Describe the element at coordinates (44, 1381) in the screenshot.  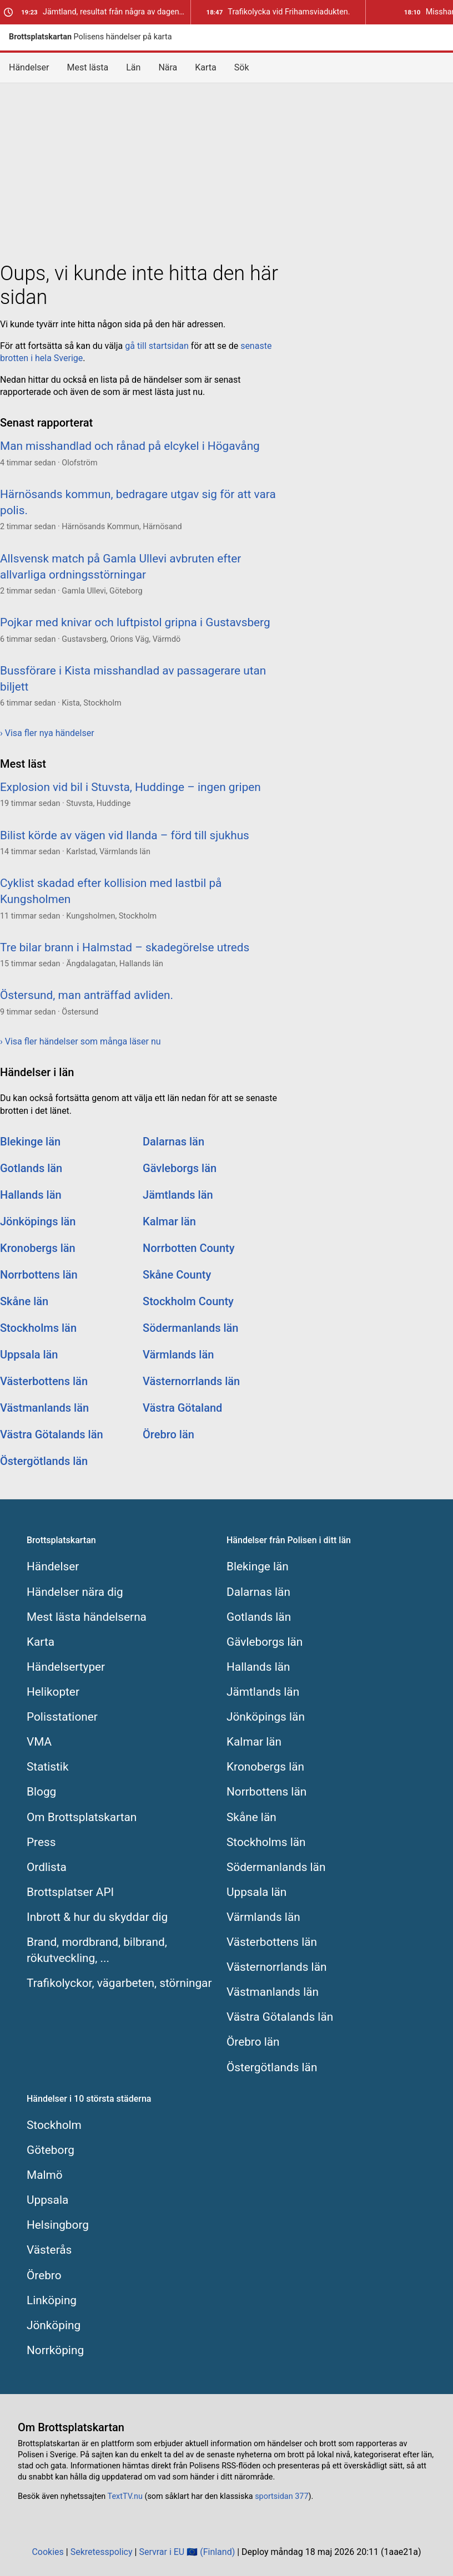
I see `Västerbottens län` at that location.